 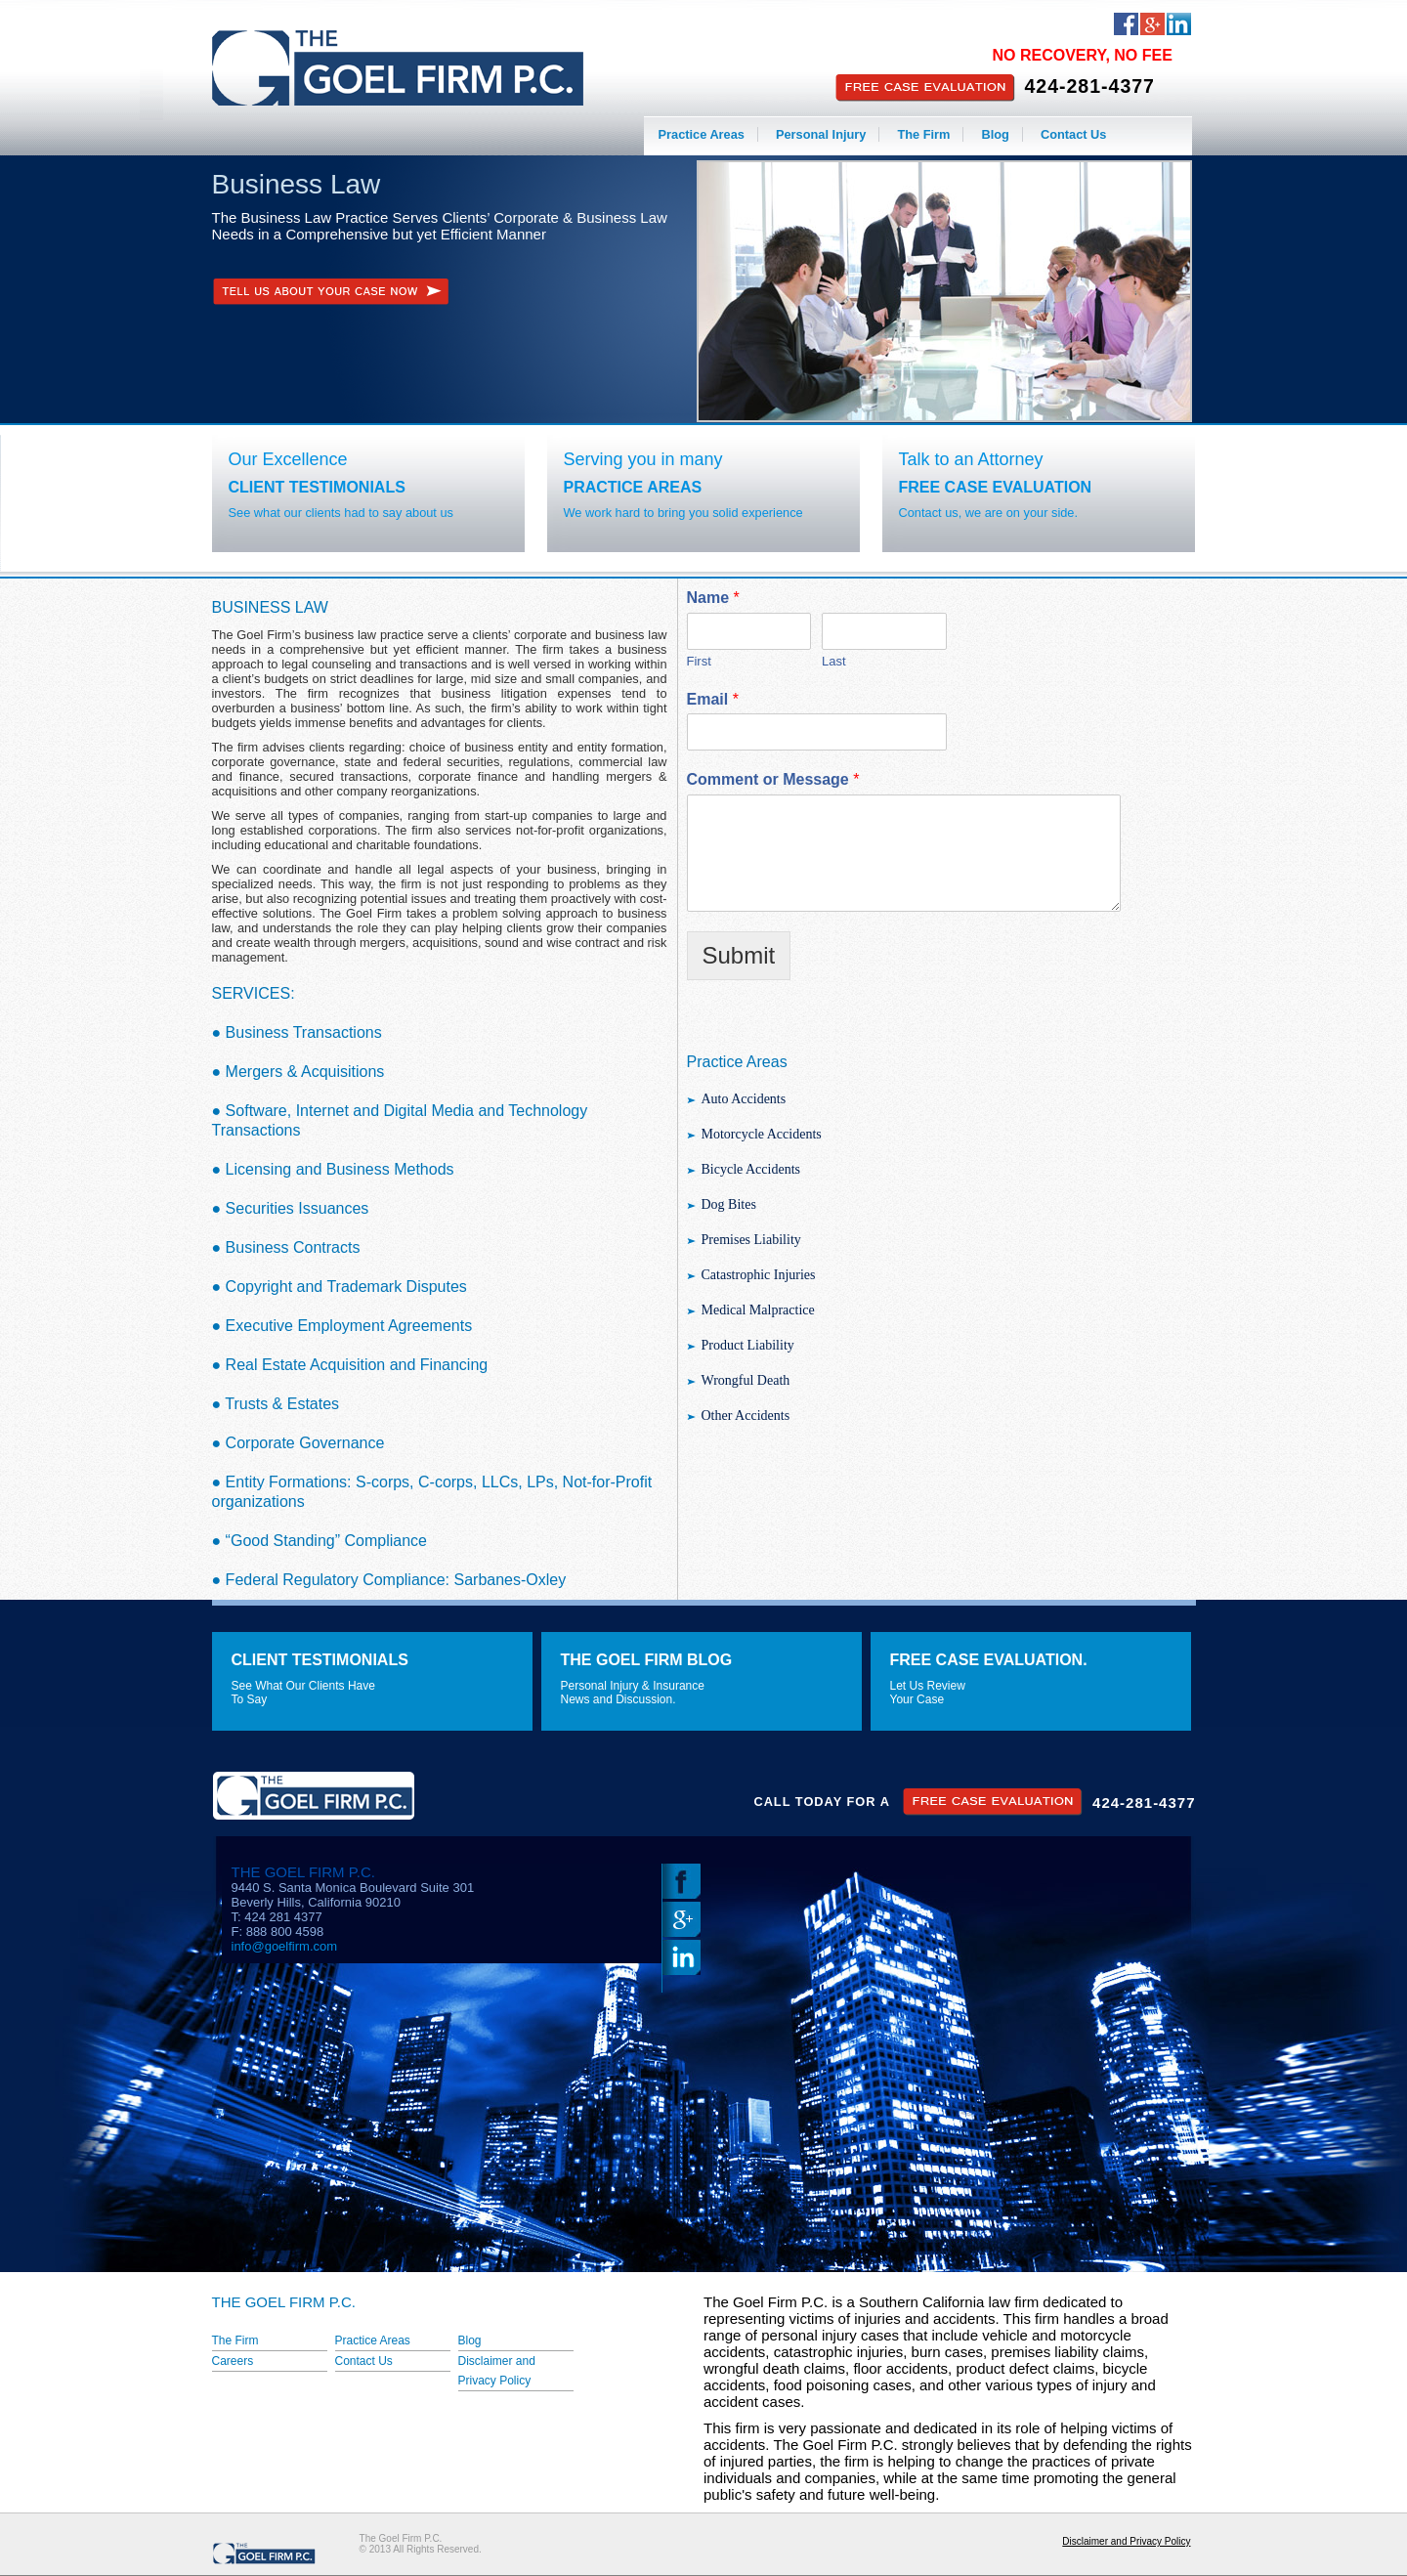 I want to click on Email, so click(x=713, y=699).